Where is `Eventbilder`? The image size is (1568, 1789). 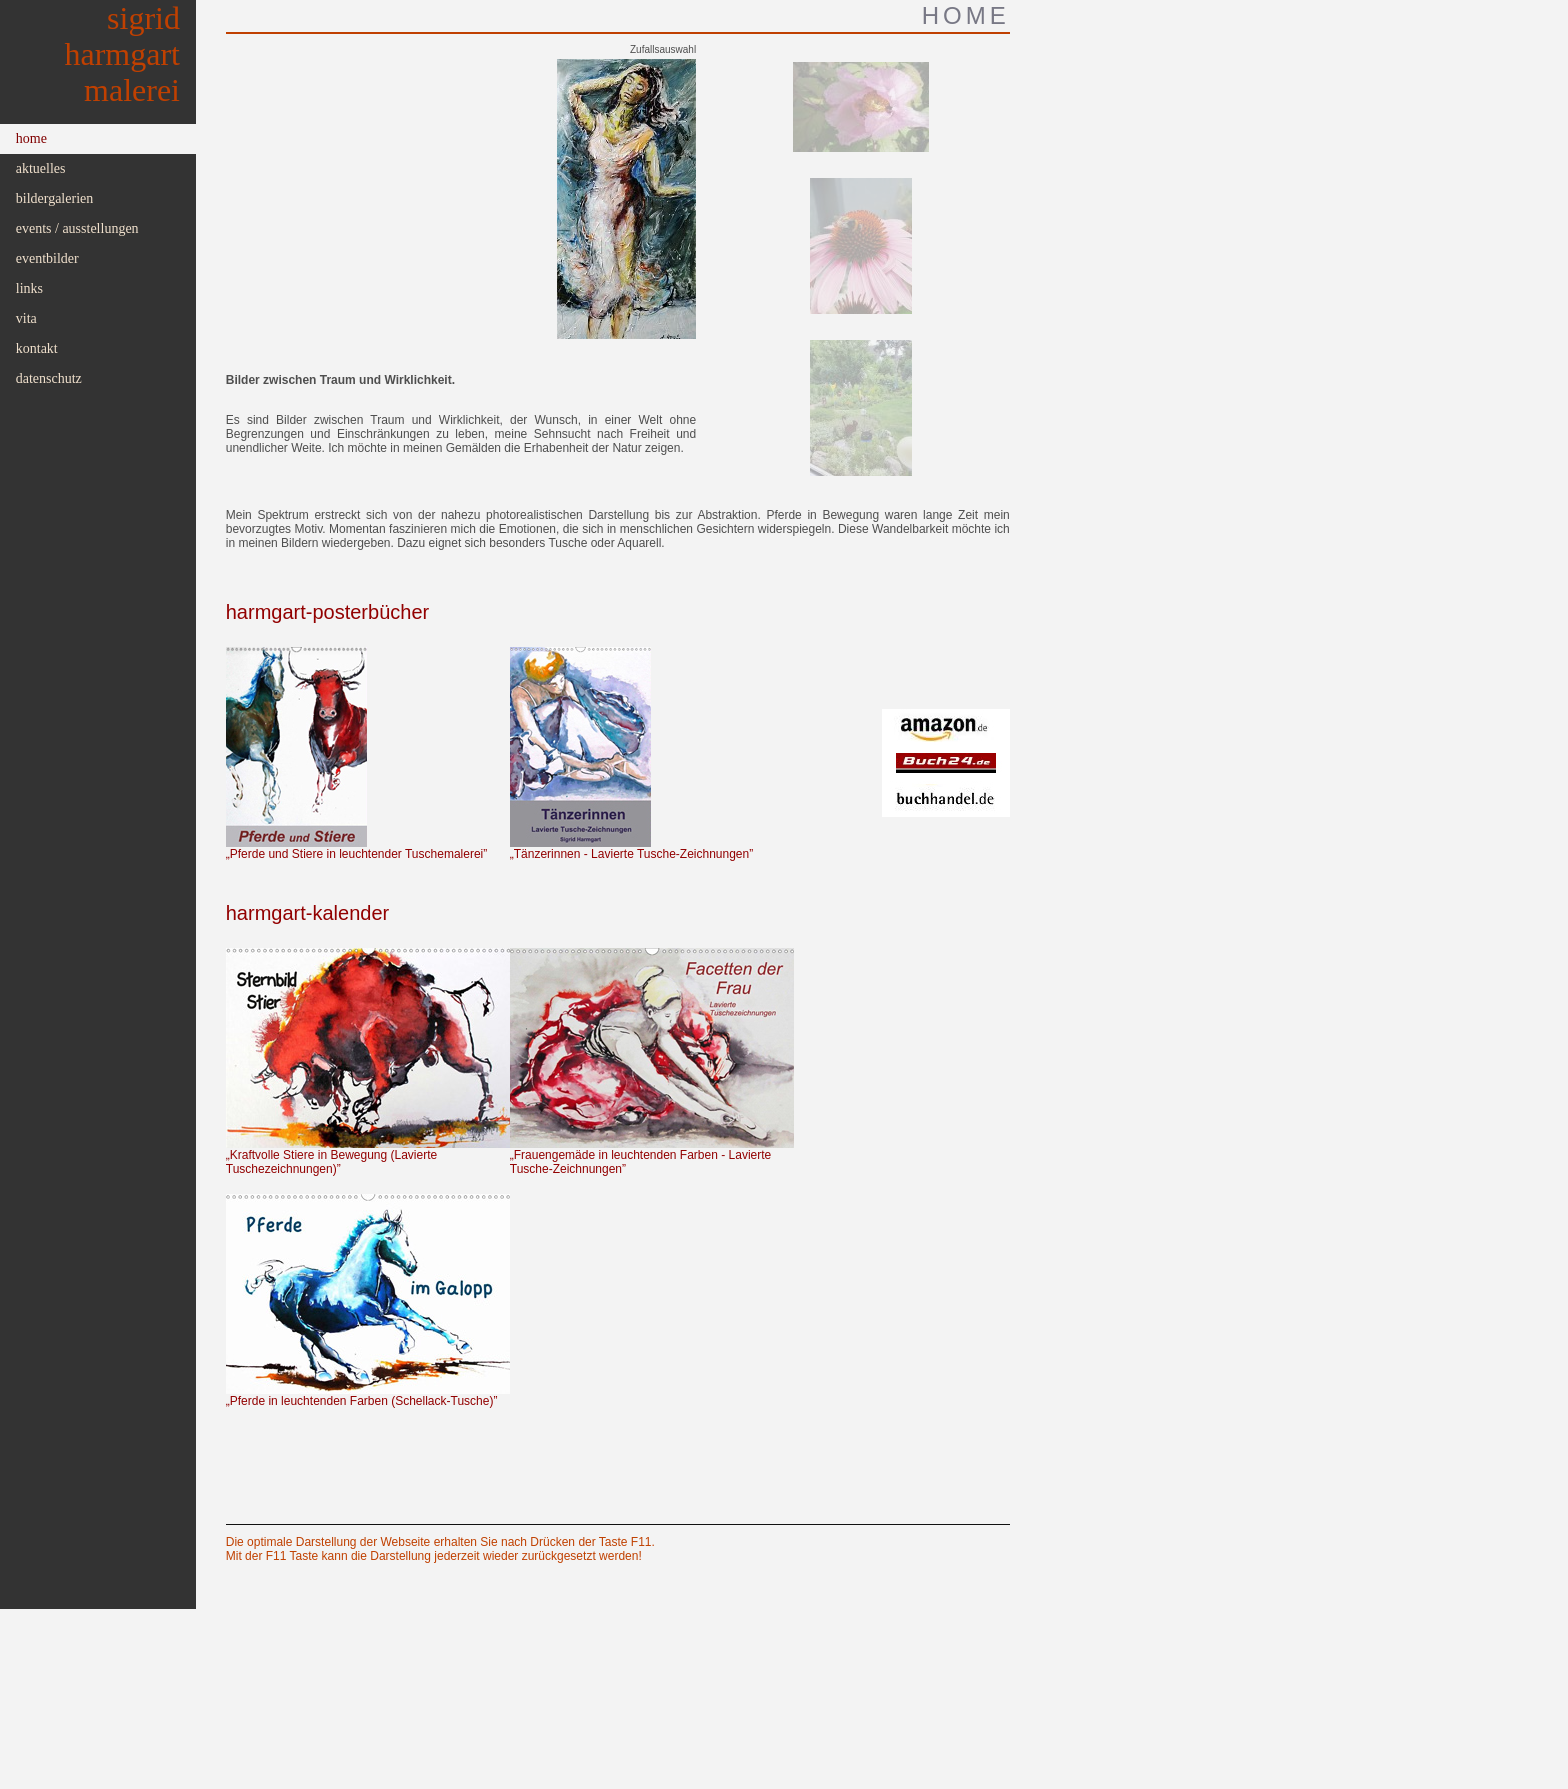 Eventbilder is located at coordinates (47, 258).